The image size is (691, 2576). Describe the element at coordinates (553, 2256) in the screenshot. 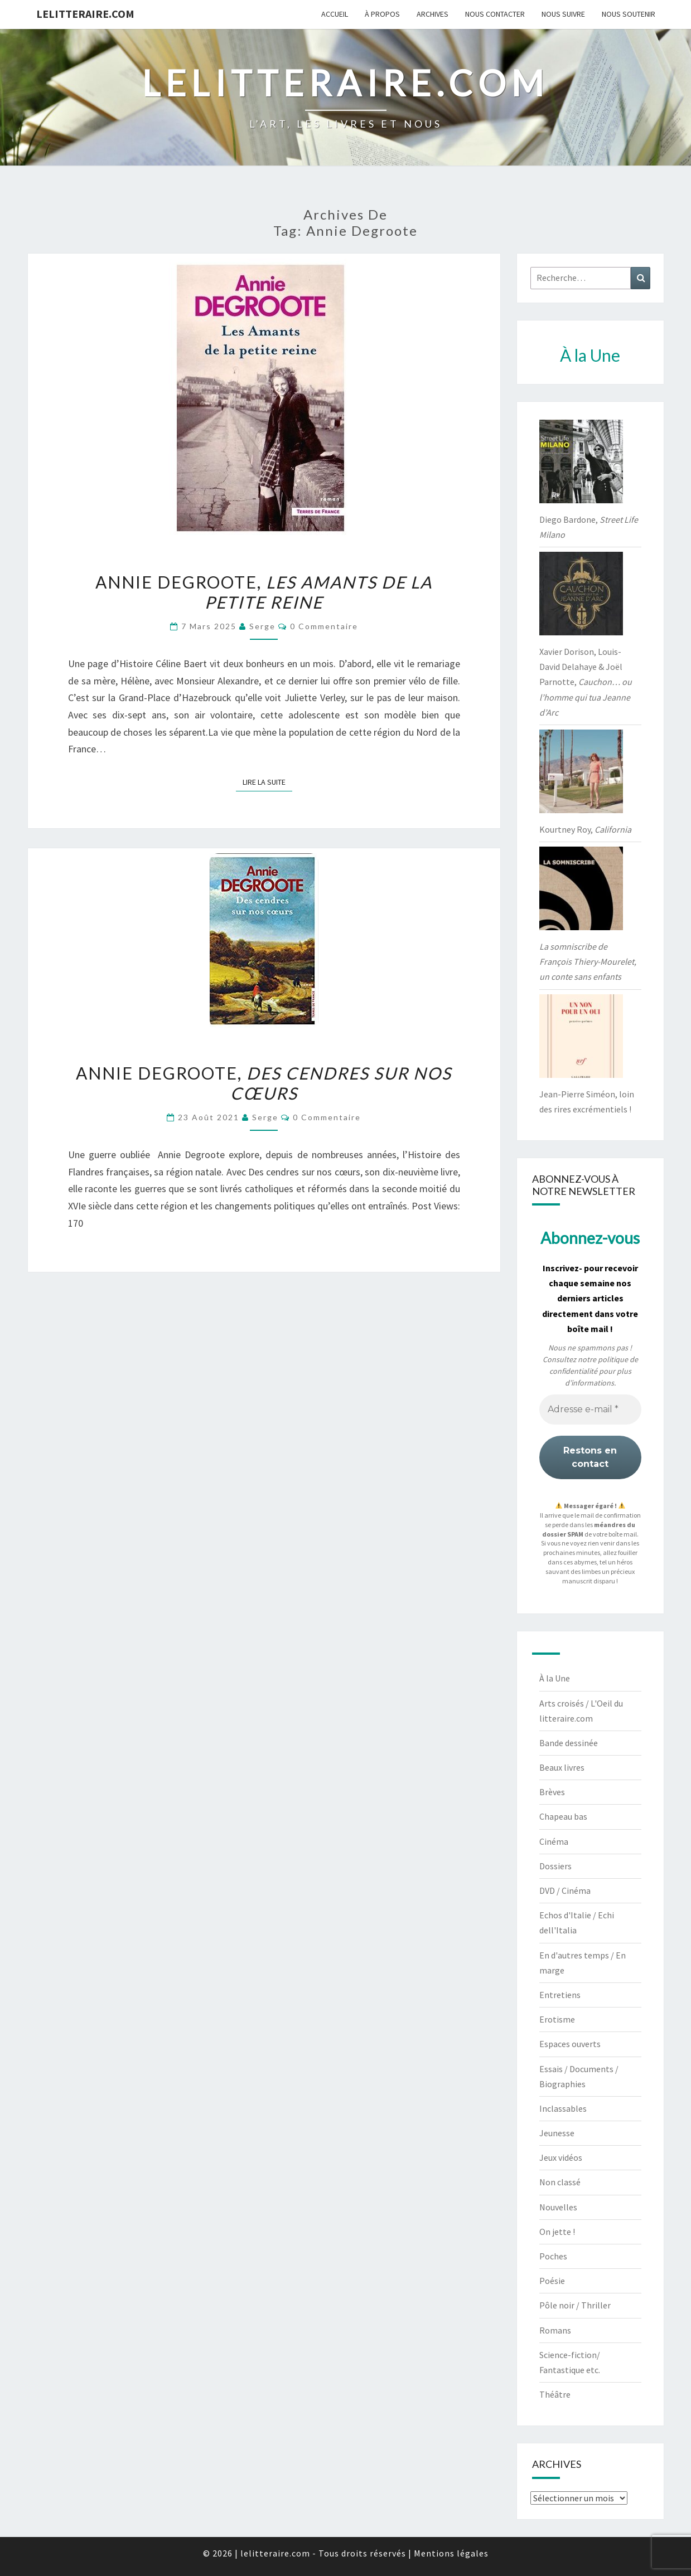

I see `Poches` at that location.